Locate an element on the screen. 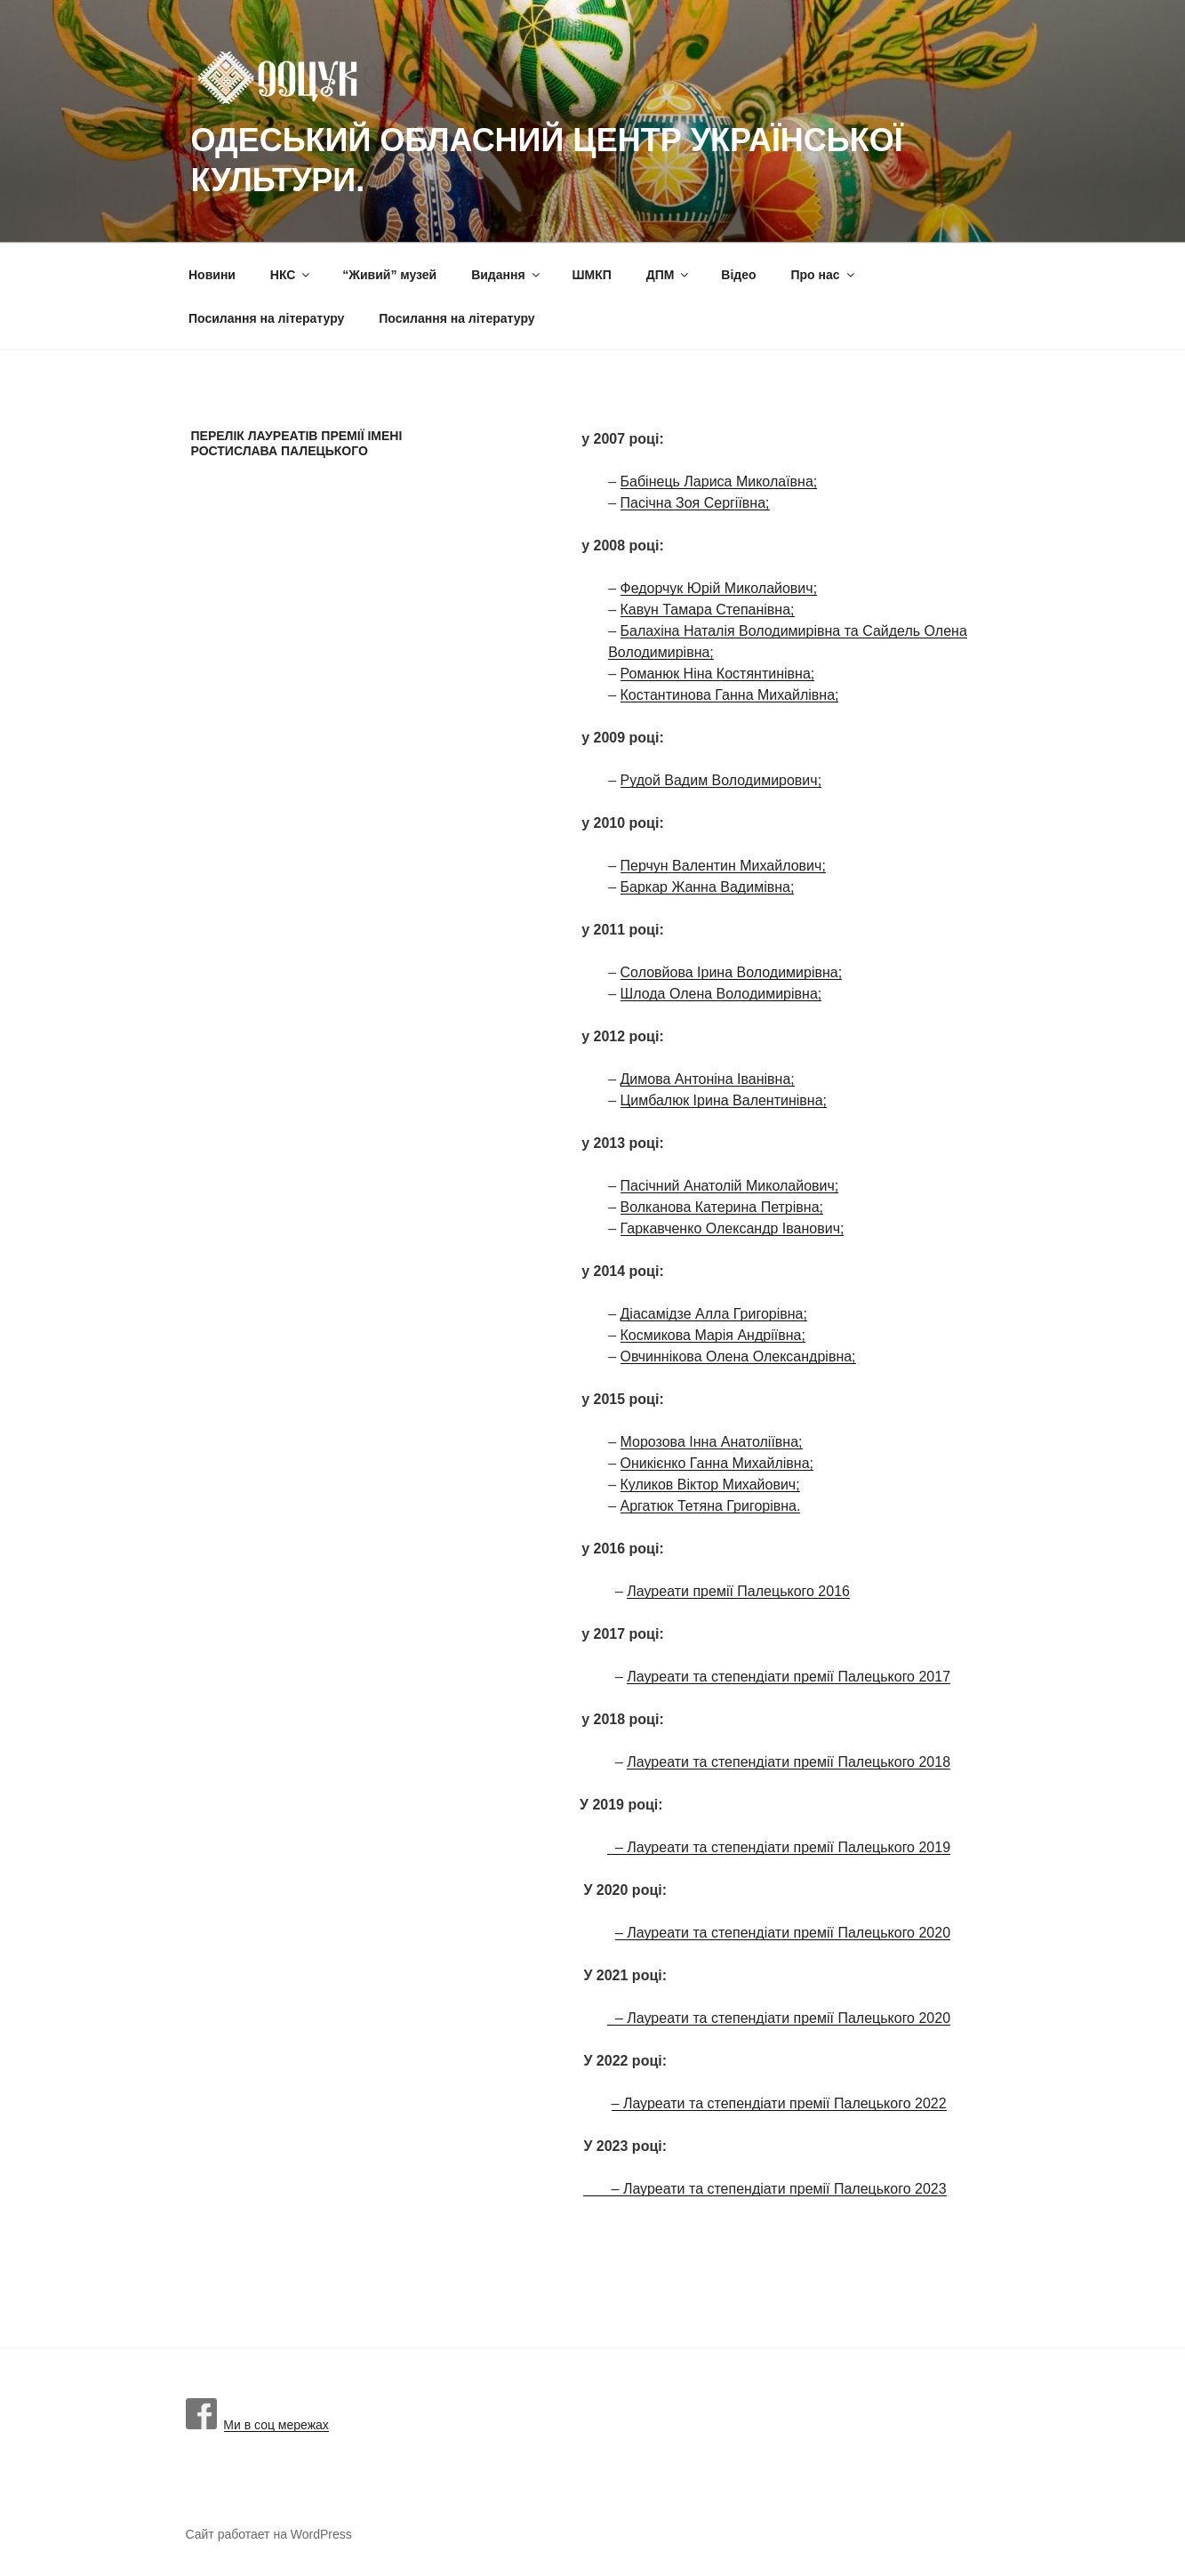 The width and height of the screenshot is (1185, 2576). Лауреати та степендіати премії Палецького 2017 is located at coordinates (788, 1676).